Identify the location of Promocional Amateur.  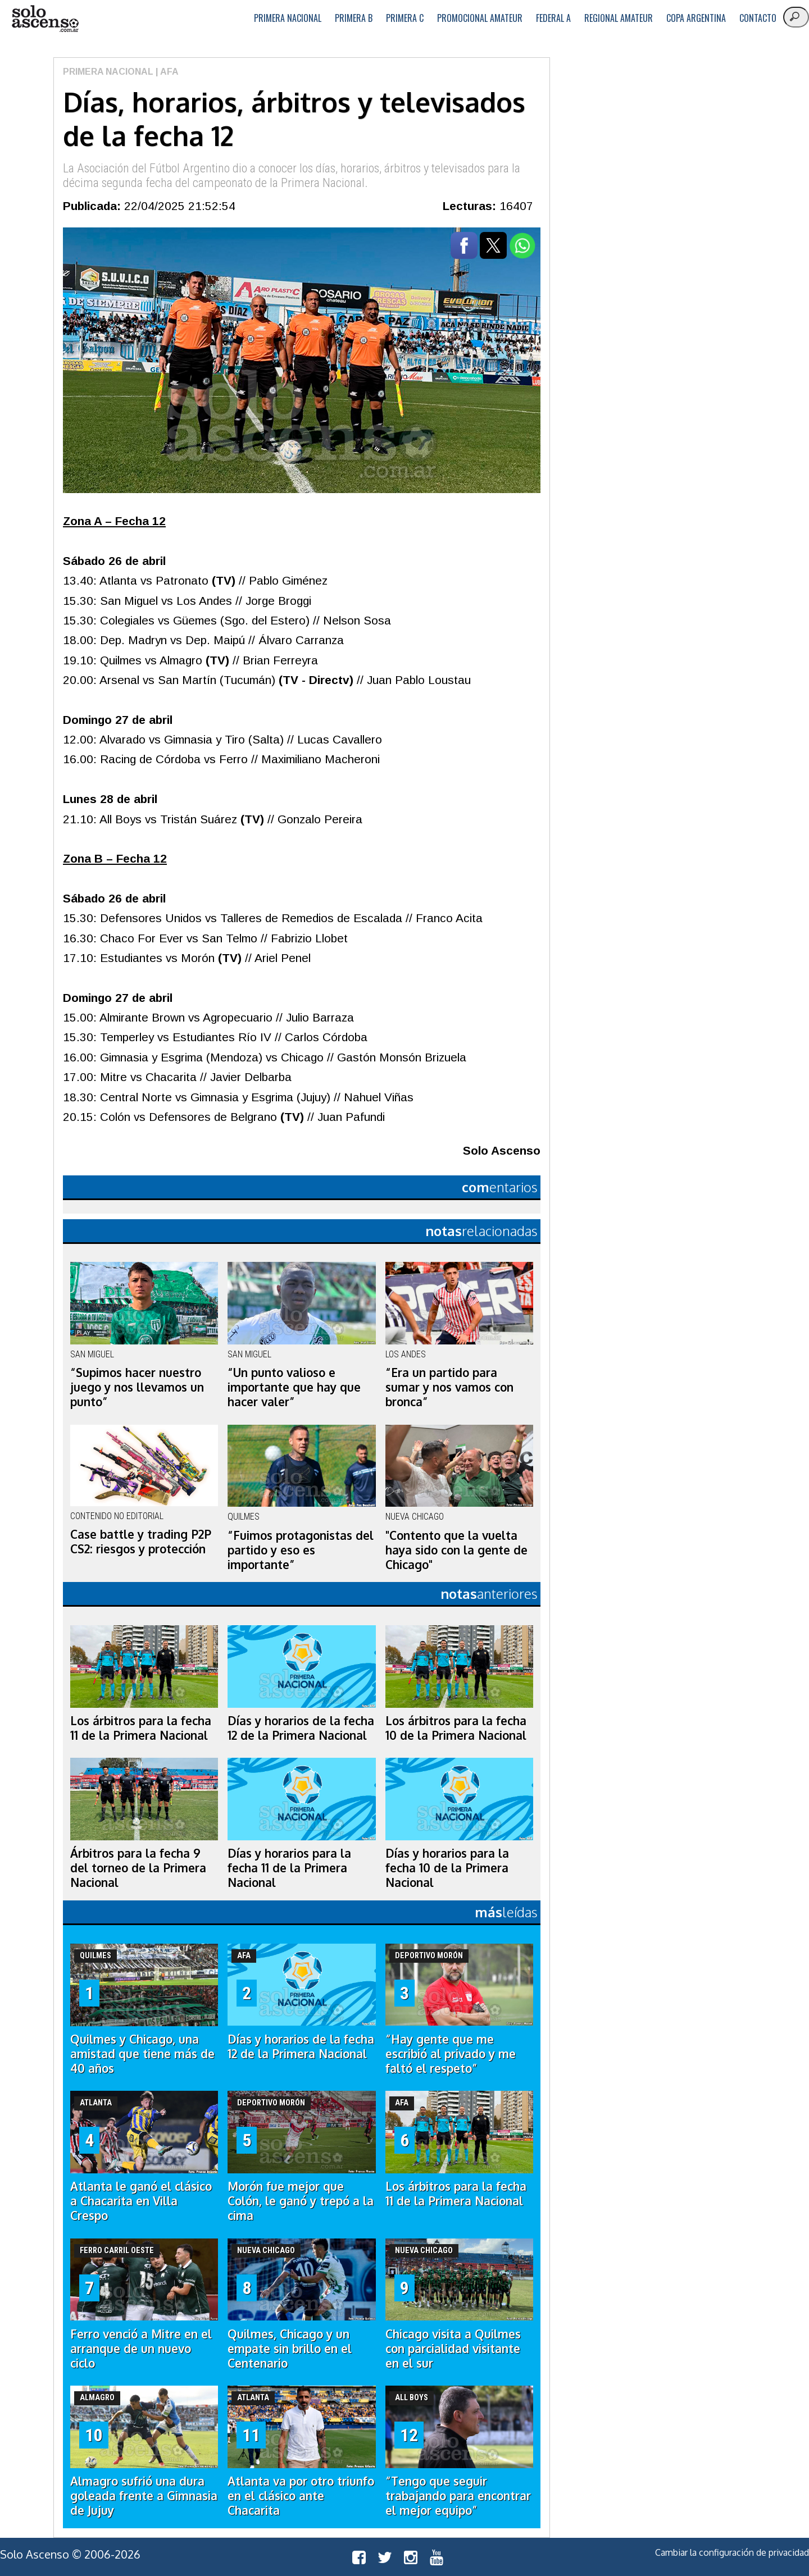
(479, 18).